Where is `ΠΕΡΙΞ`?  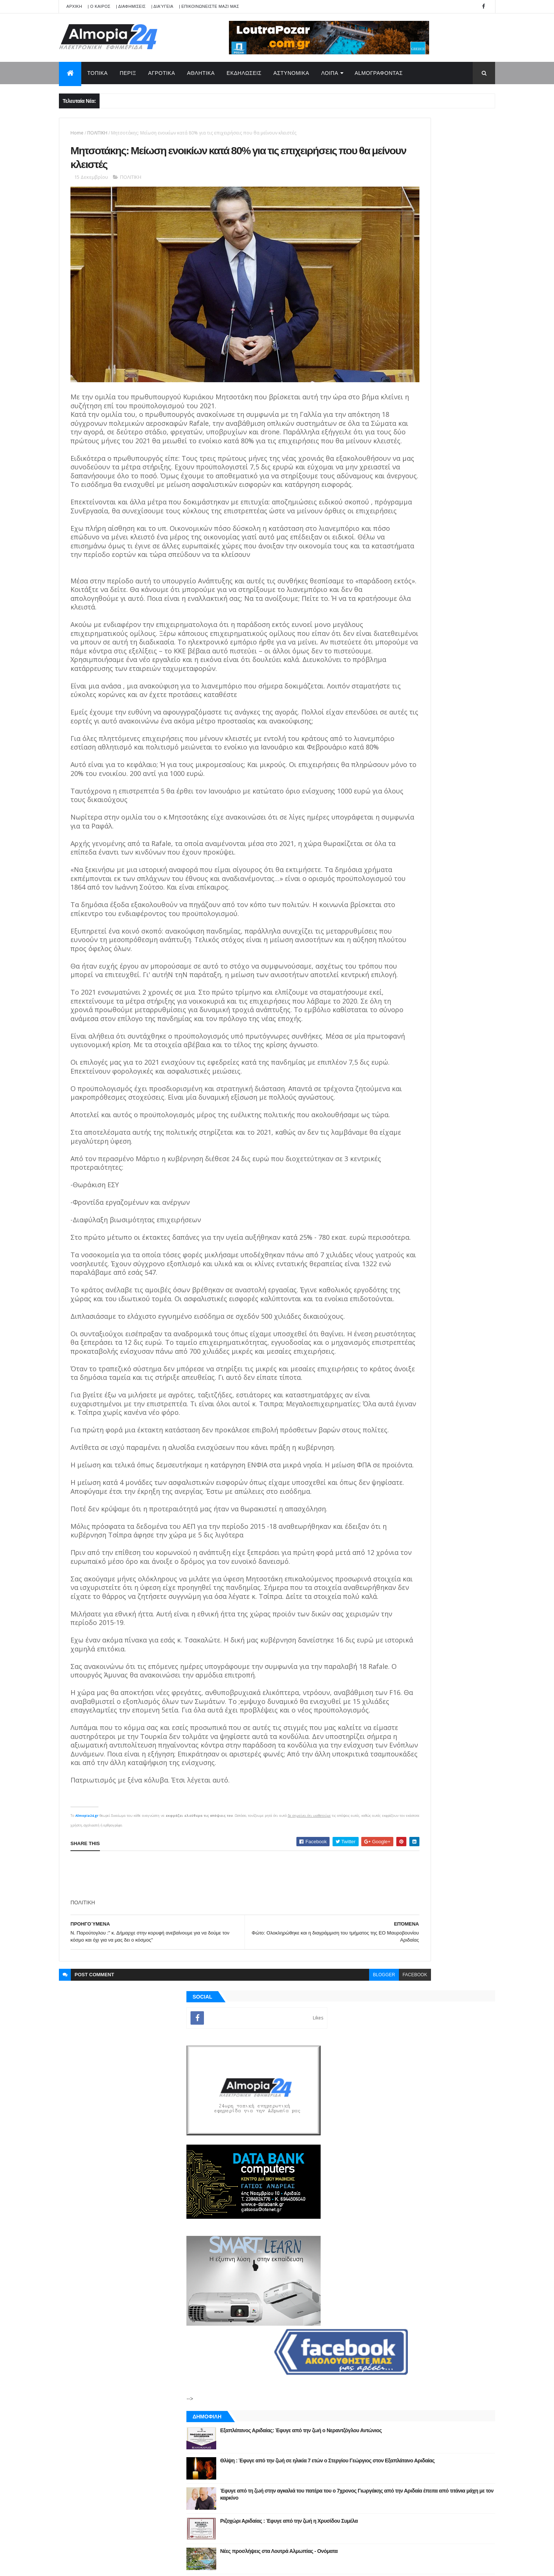 ΠΕΡΙΞ is located at coordinates (128, 73).